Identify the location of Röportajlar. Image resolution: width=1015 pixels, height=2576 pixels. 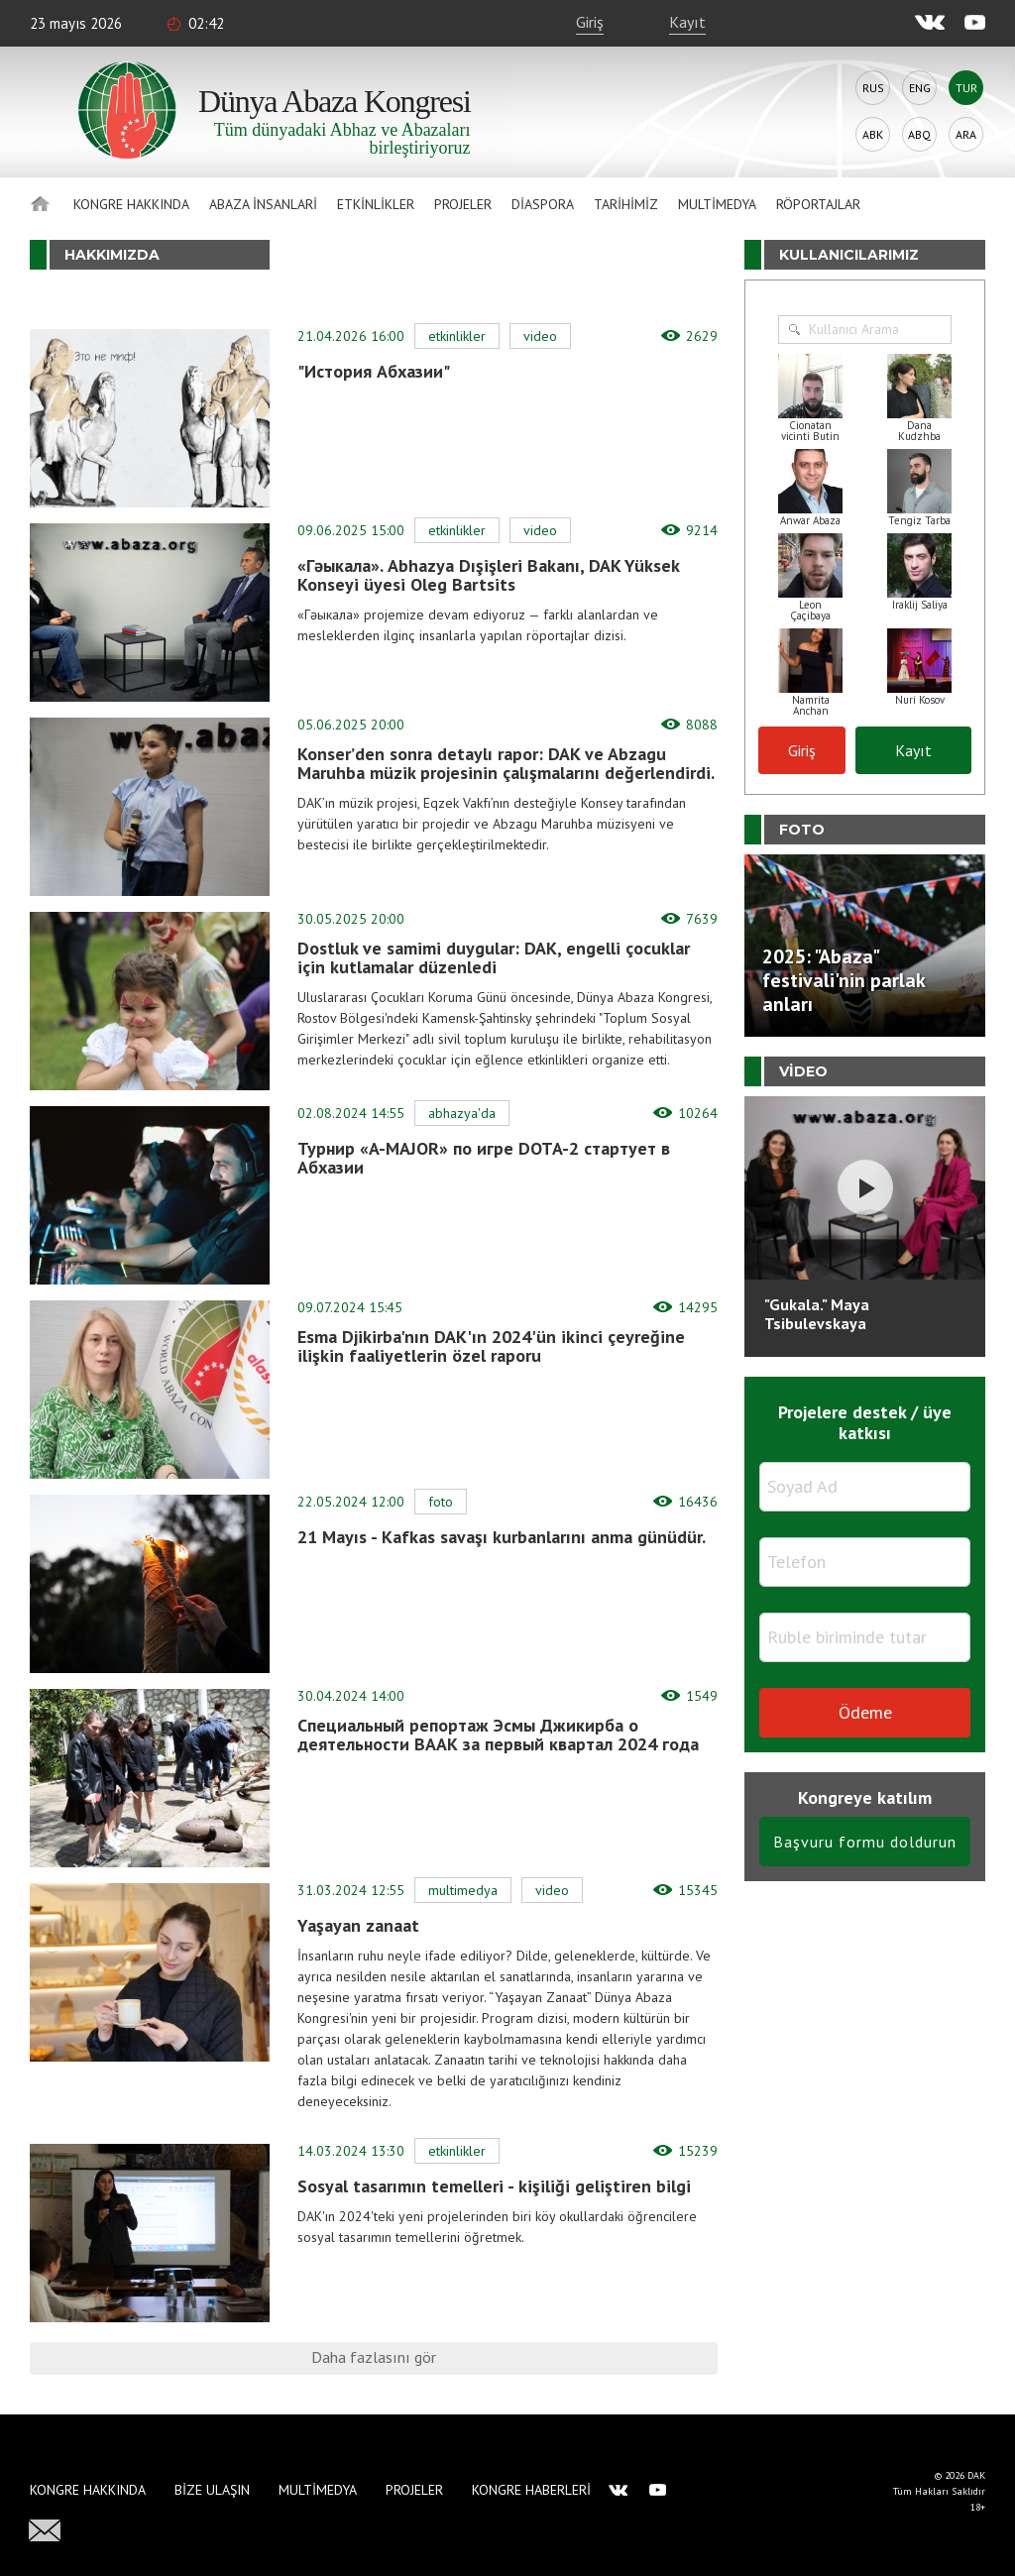
(818, 204).